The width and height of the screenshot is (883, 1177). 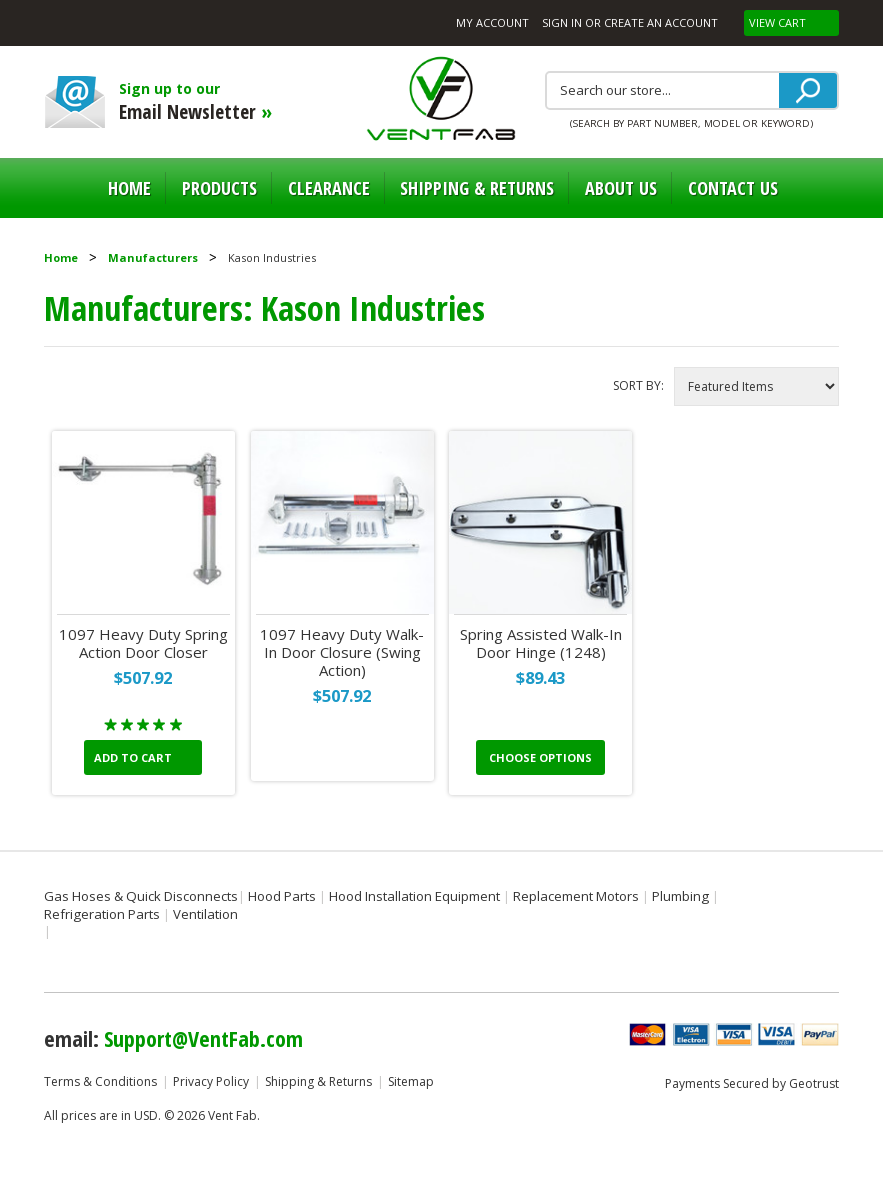 I want to click on Clearance, so click(x=329, y=188).